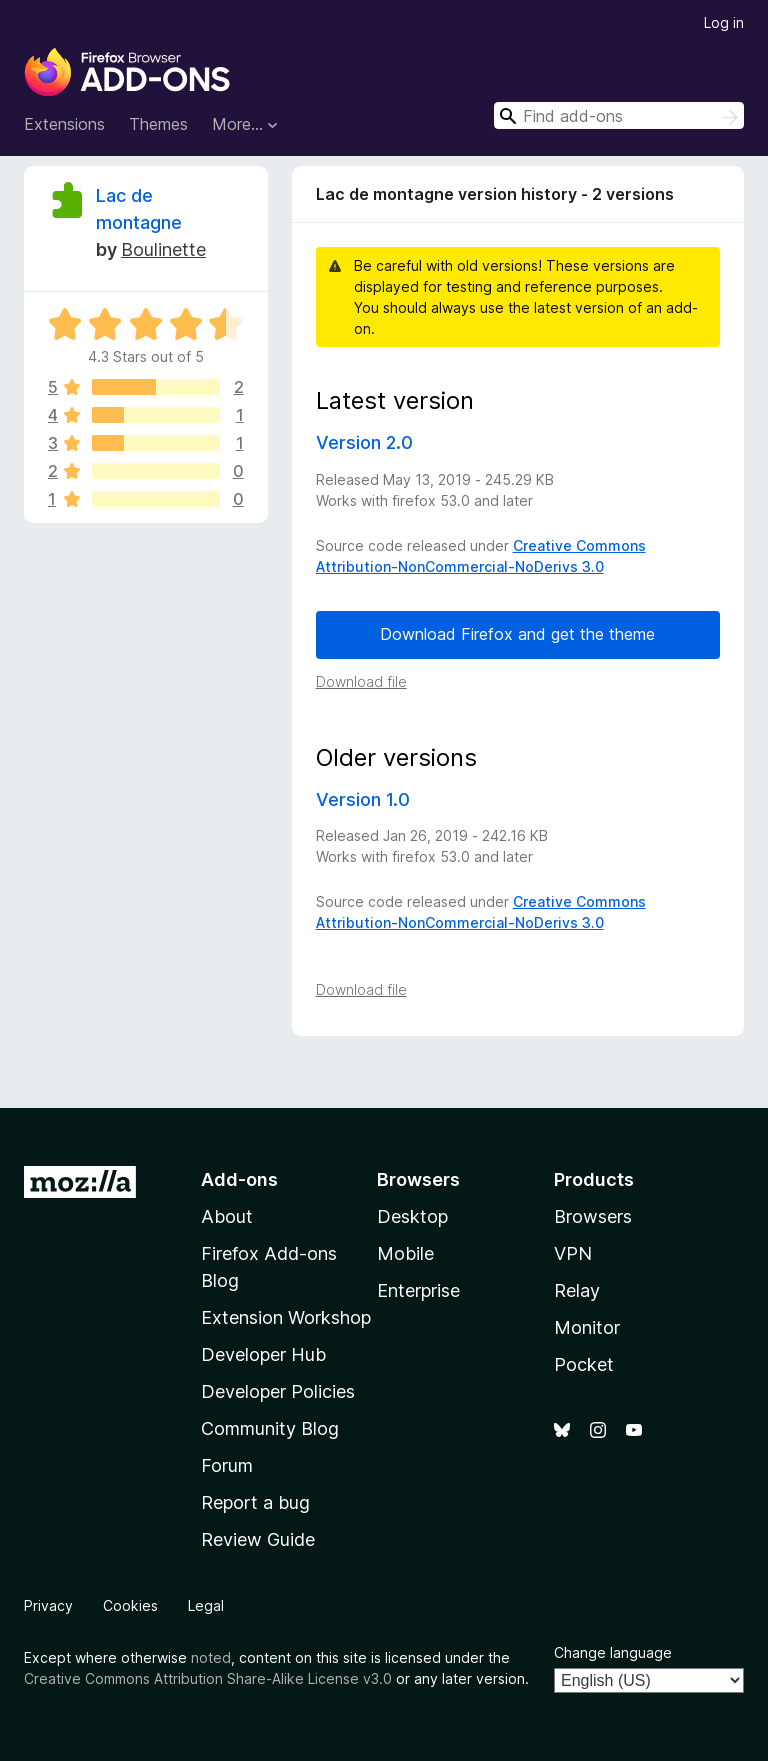 The width and height of the screenshot is (768, 1761). What do you see at coordinates (255, 1502) in the screenshot?
I see `Report a bug` at bounding box center [255, 1502].